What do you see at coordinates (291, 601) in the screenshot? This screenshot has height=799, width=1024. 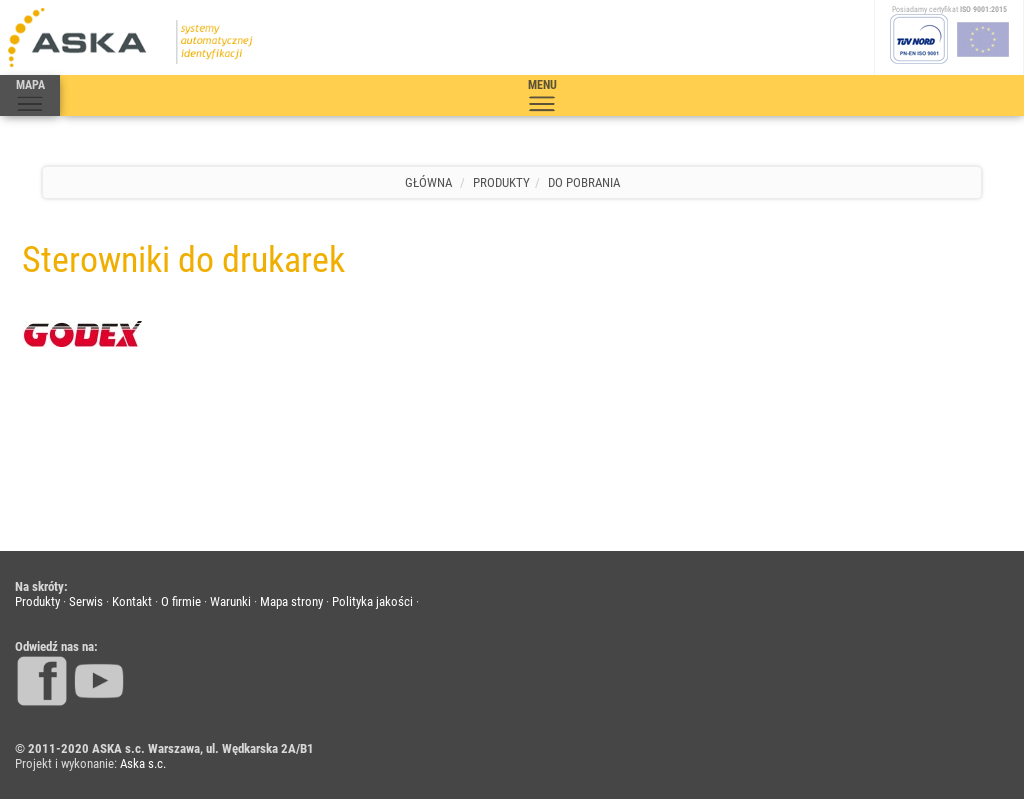 I see `Mapa strony` at bounding box center [291, 601].